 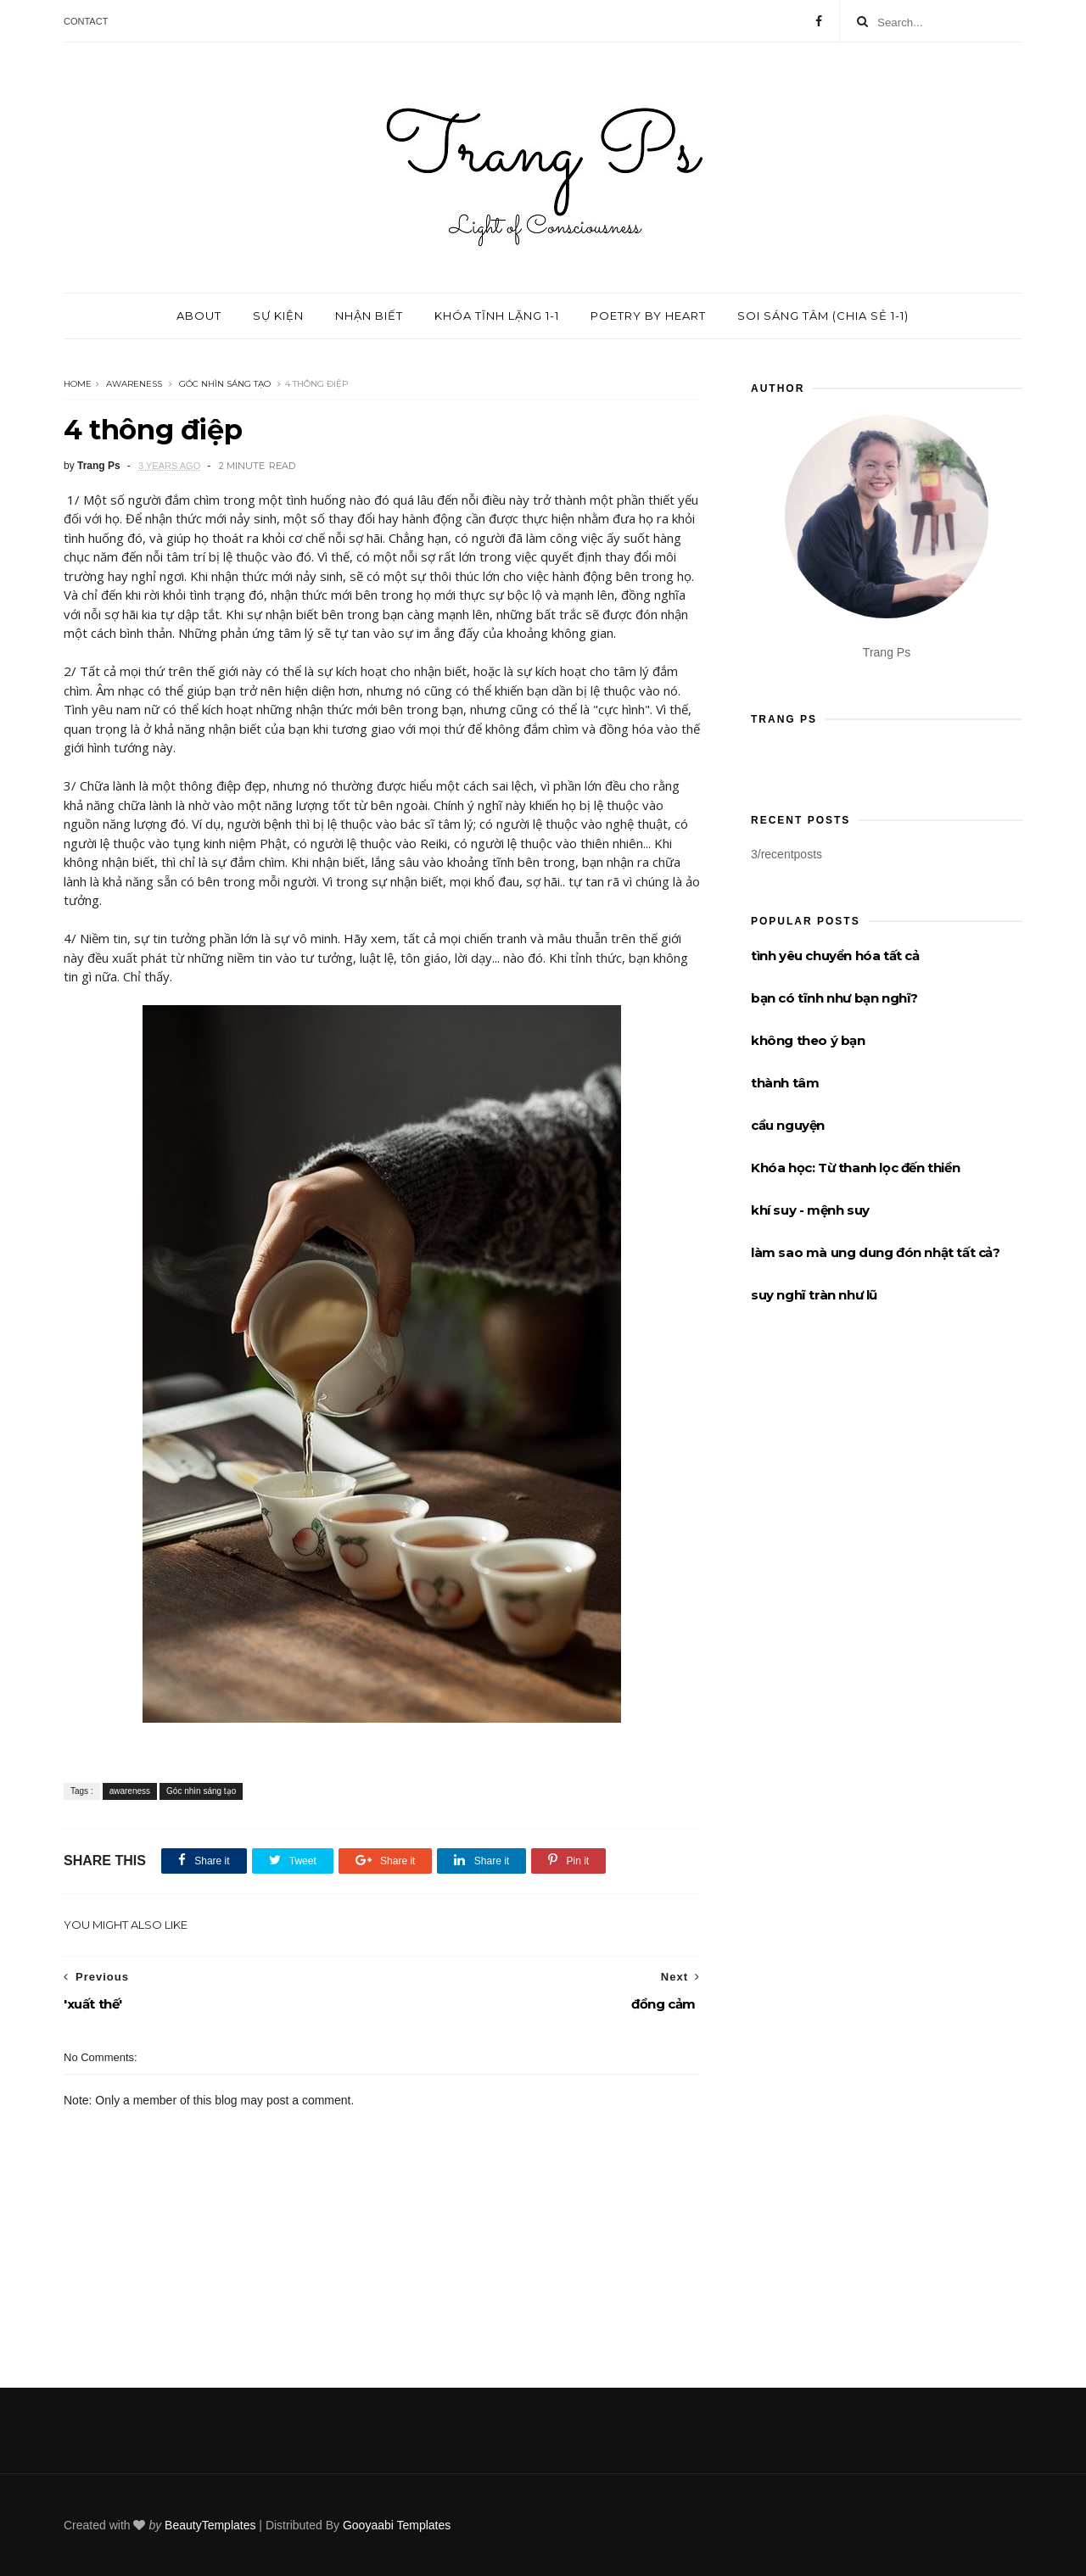 What do you see at coordinates (198, 315) in the screenshot?
I see `About` at bounding box center [198, 315].